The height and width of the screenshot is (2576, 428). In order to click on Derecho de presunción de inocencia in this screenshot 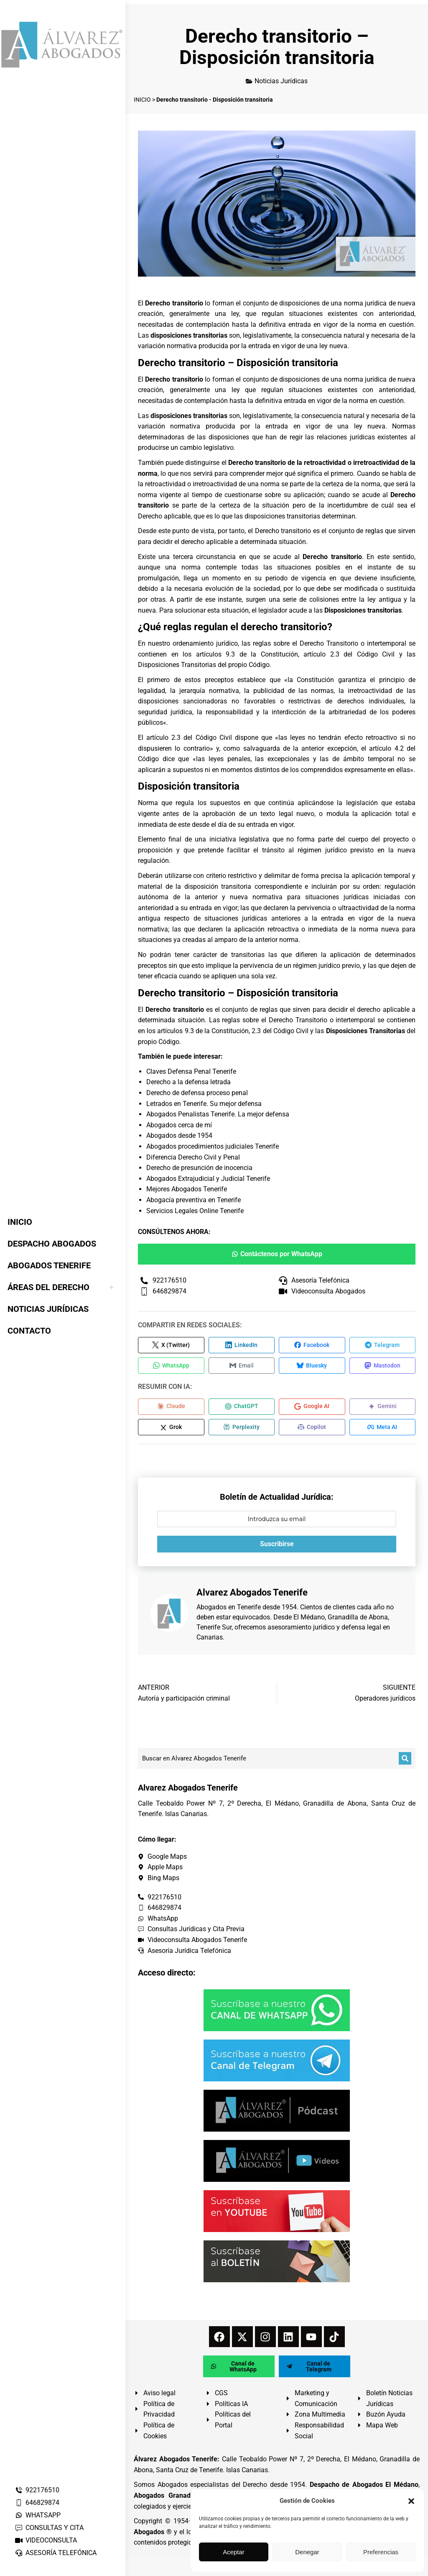, I will do `click(199, 1168)`.